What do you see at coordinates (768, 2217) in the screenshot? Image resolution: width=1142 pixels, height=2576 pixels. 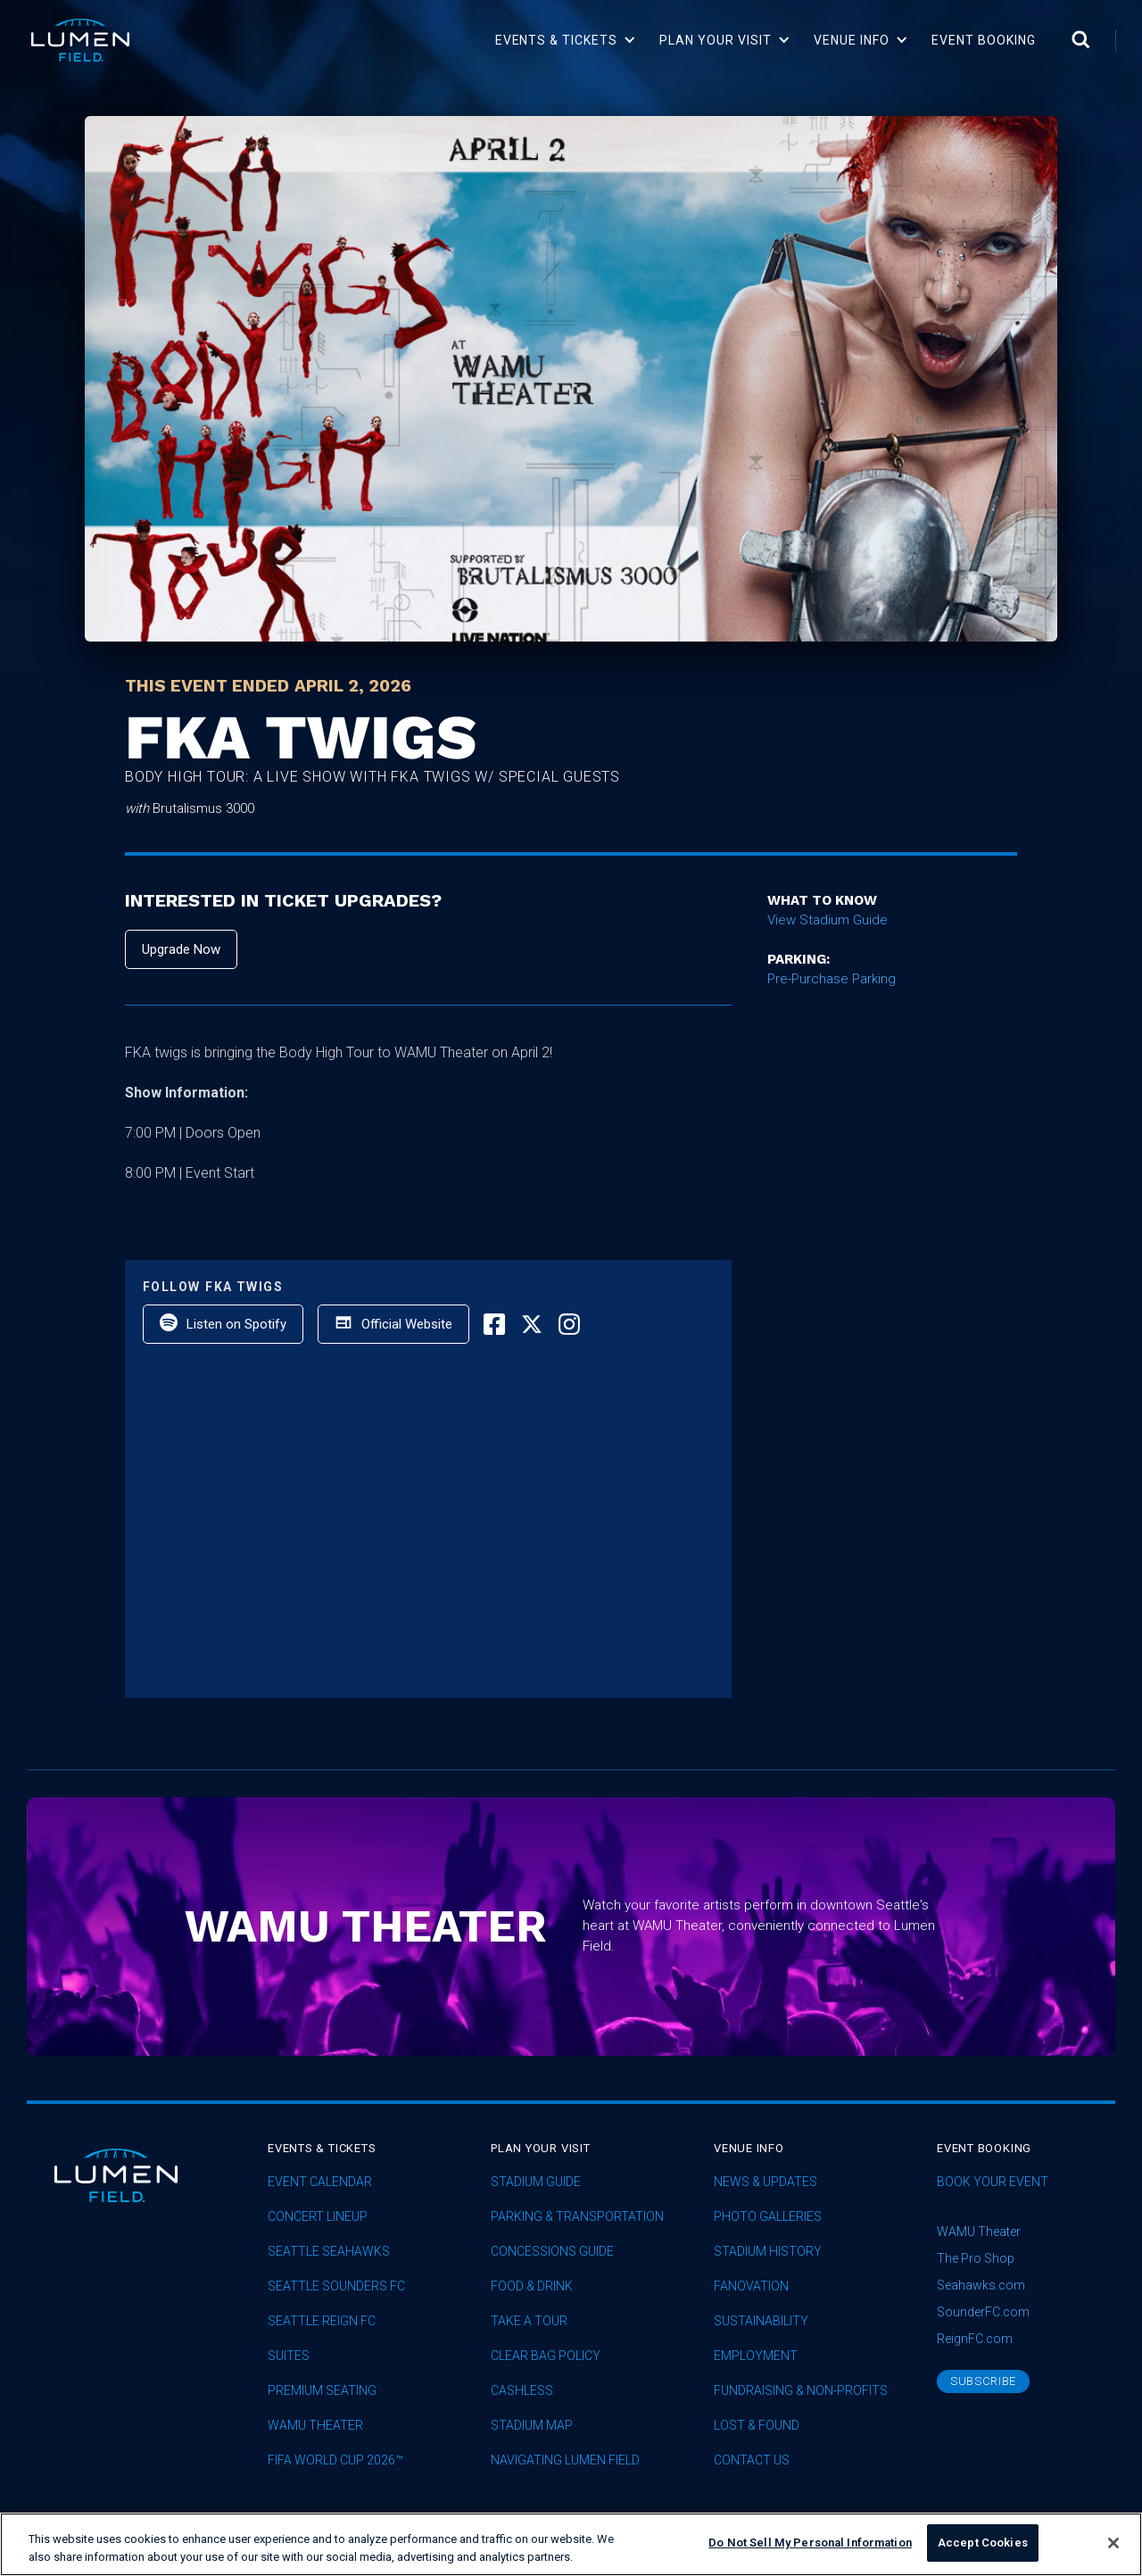 I see `Photo Galleries` at bounding box center [768, 2217].